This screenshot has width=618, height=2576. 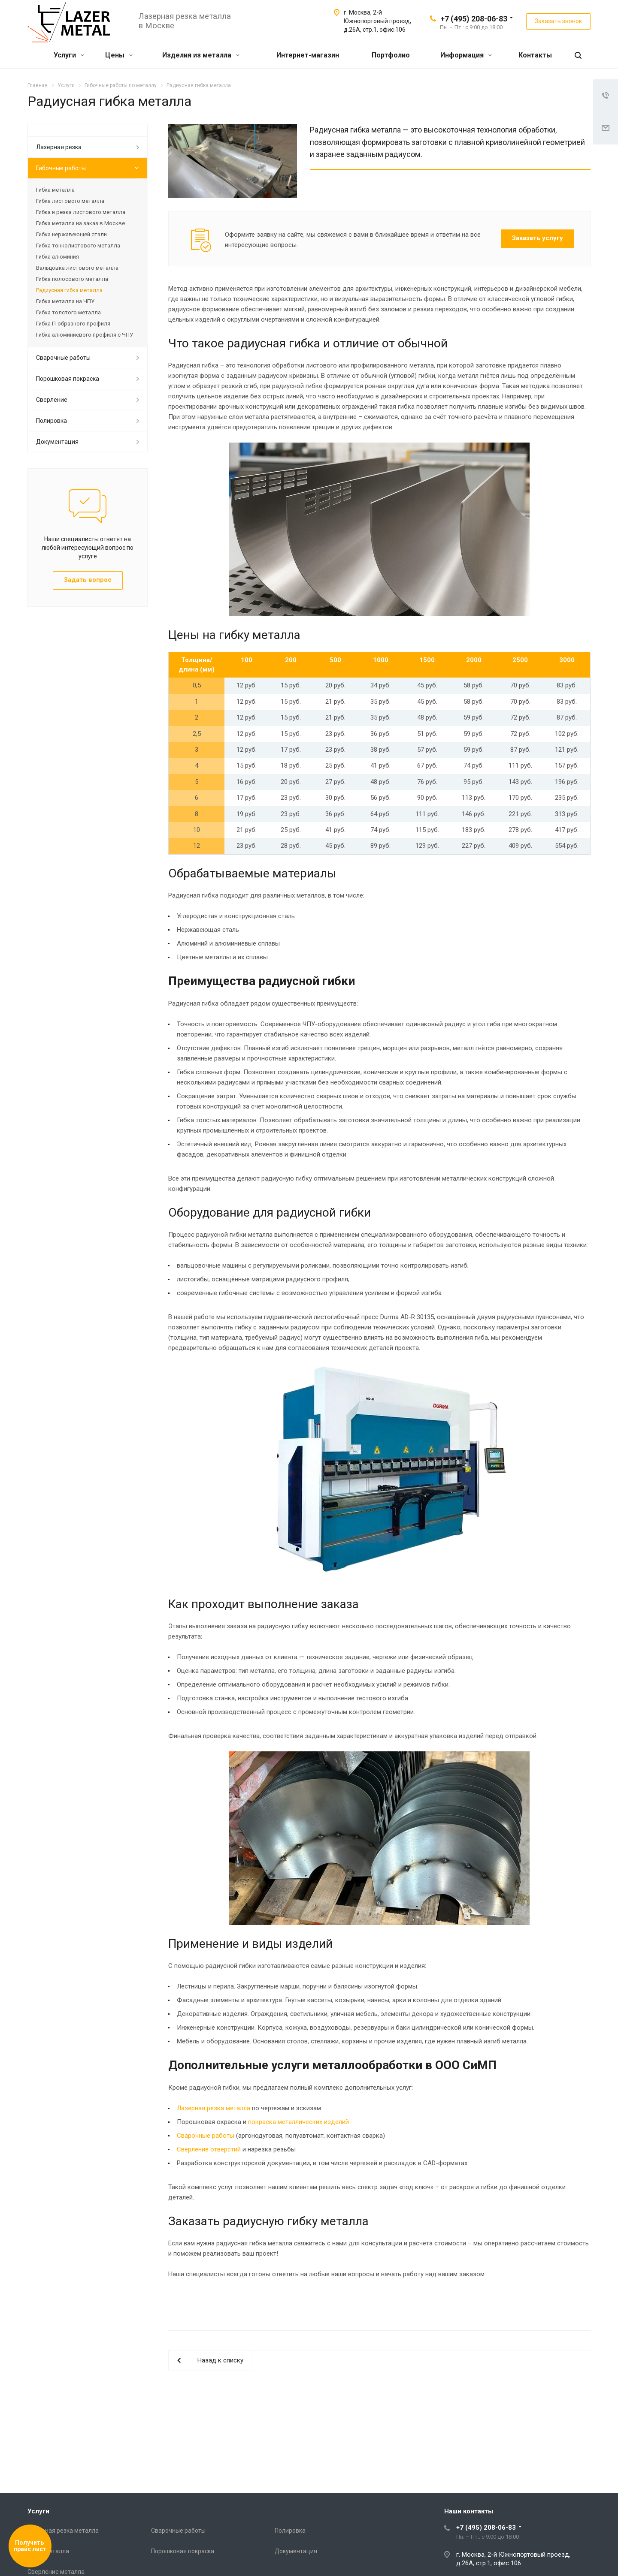 I want to click on Услуги, so click(x=69, y=55).